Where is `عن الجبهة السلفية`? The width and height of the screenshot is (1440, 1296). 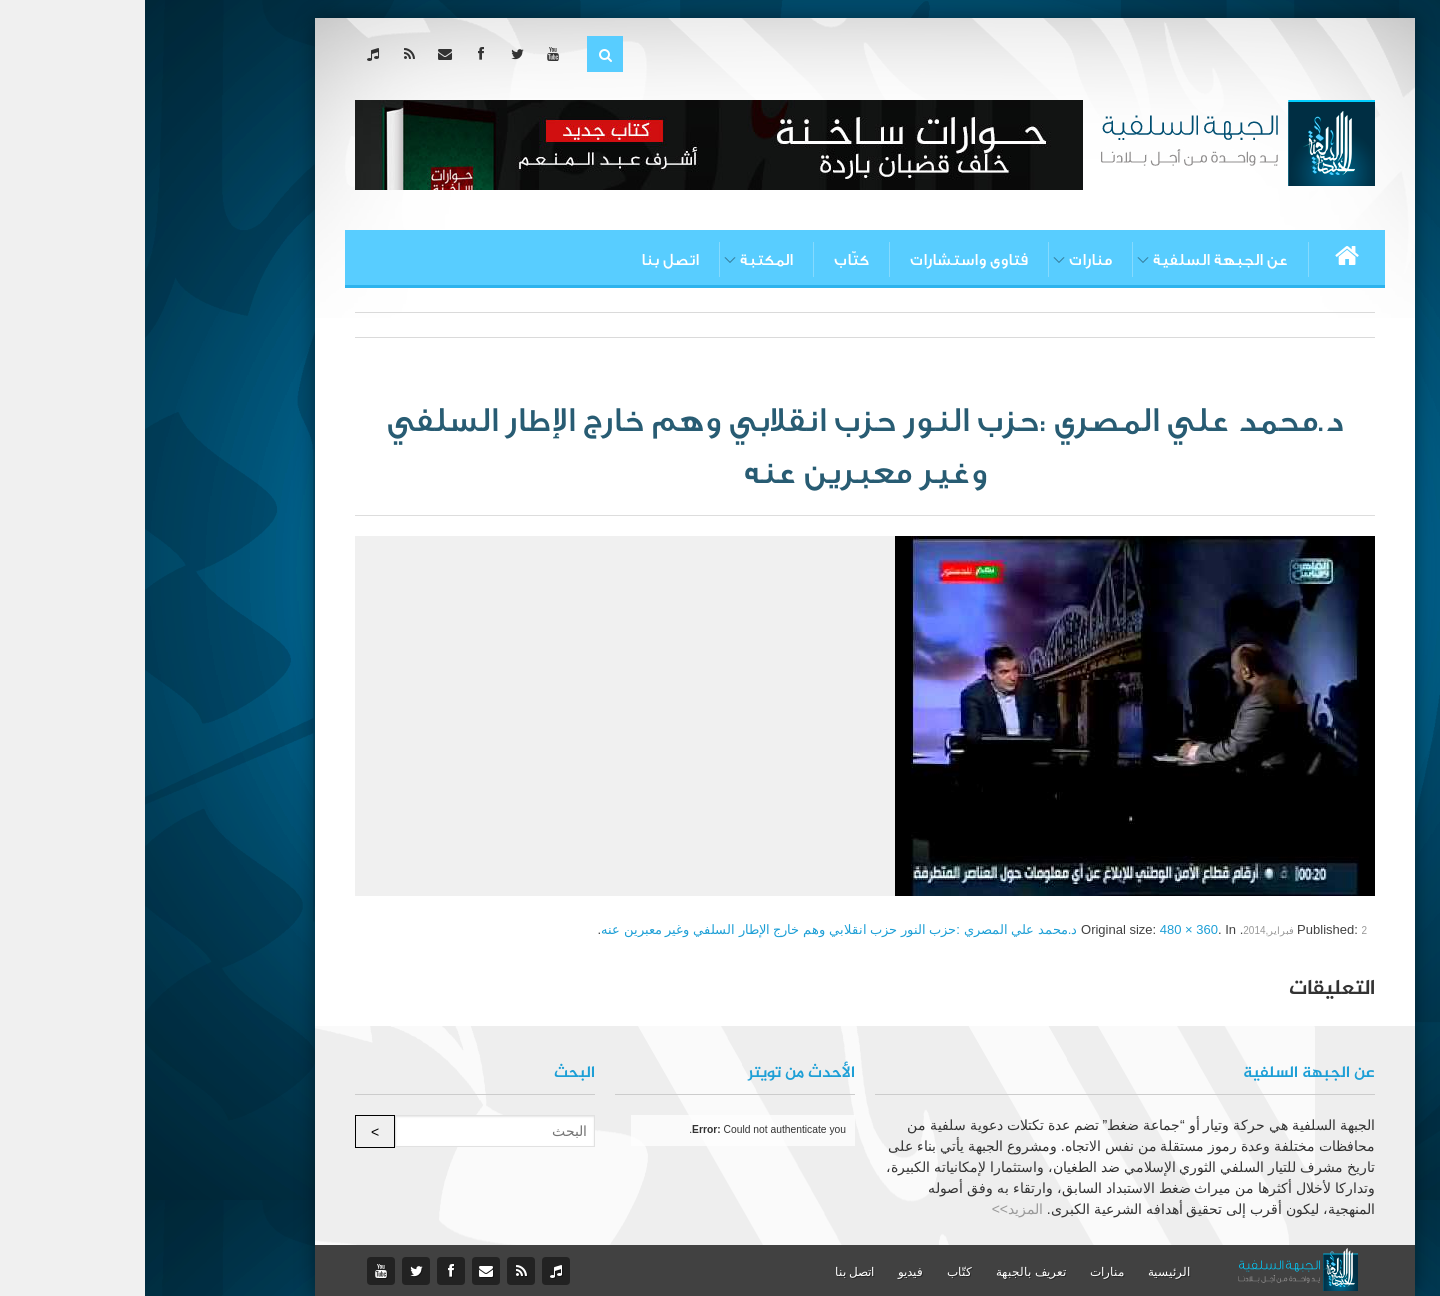 عن الجبهة السلفية is located at coordinates (1075, 260).